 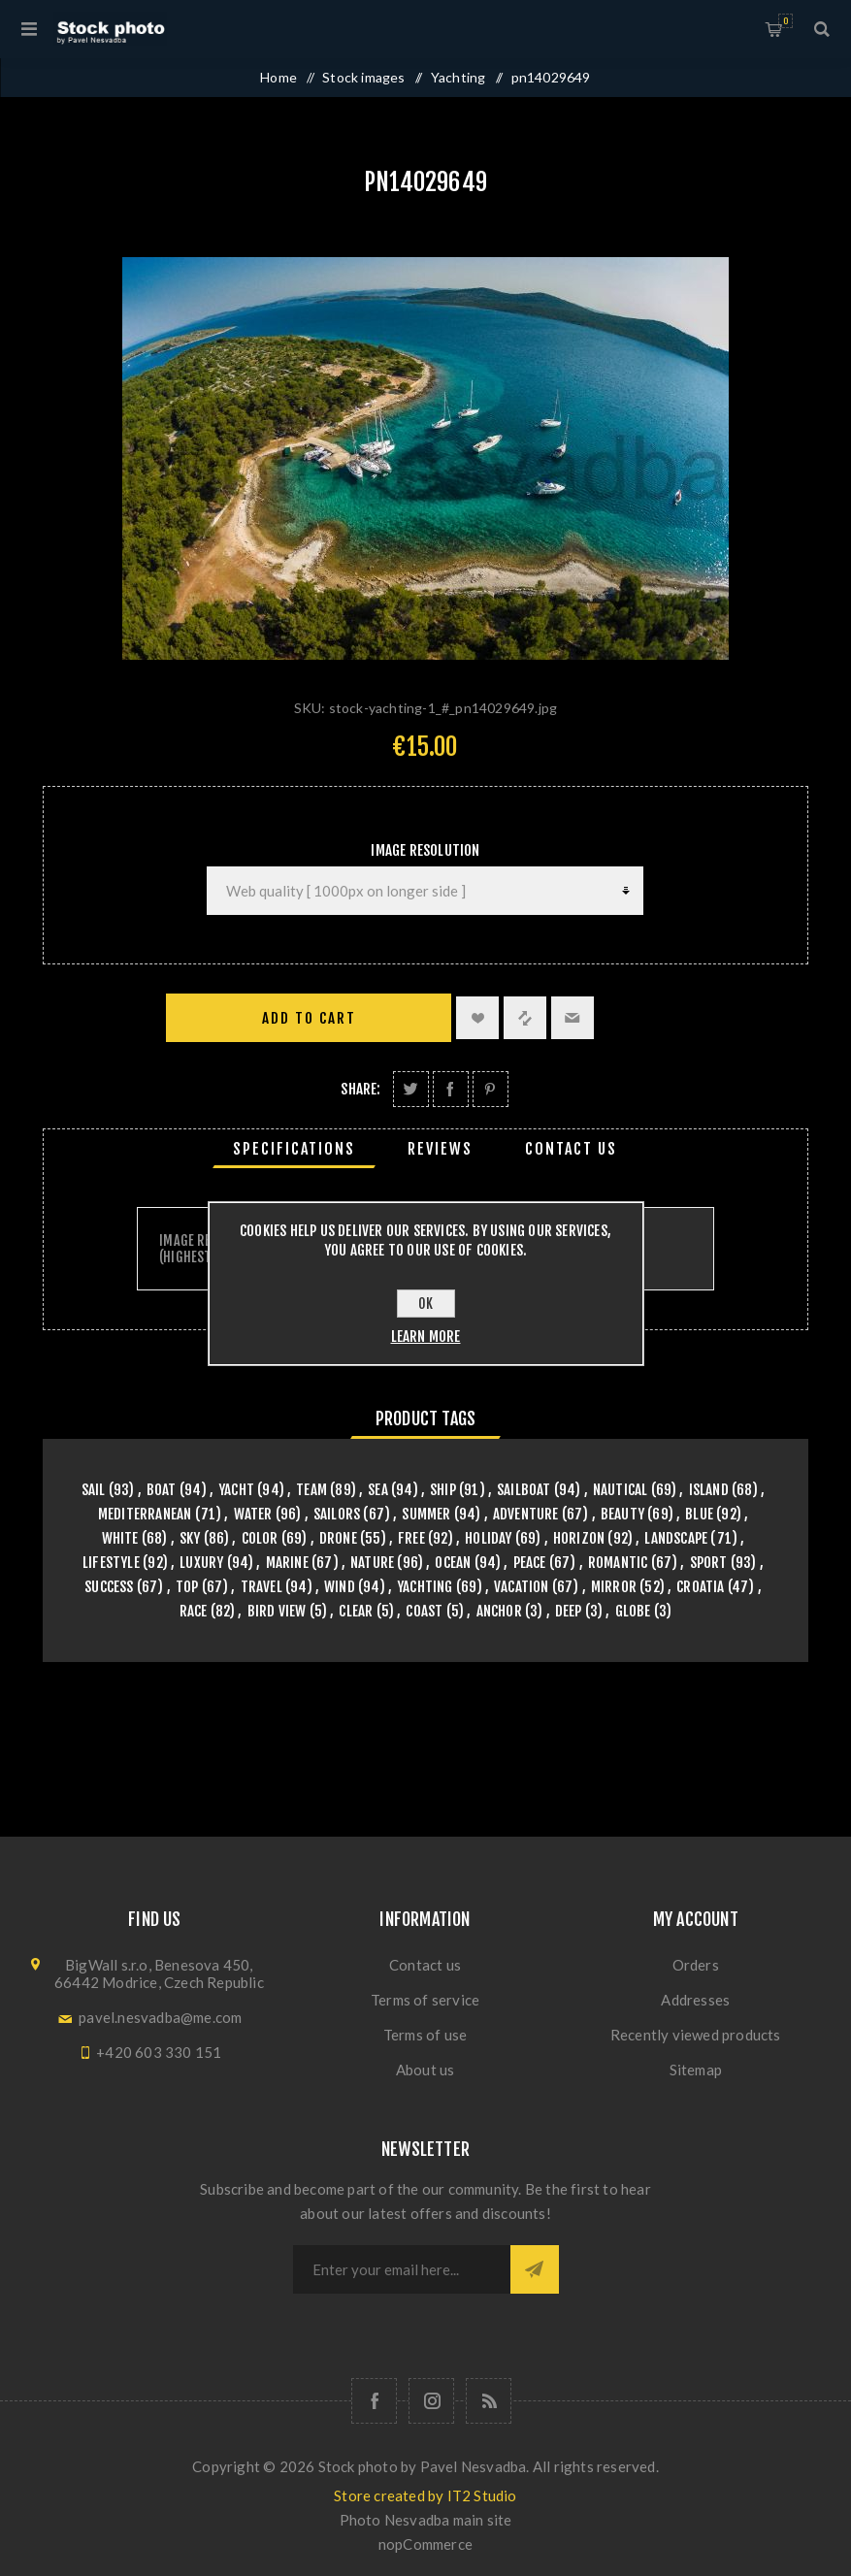 What do you see at coordinates (568, 1611) in the screenshot?
I see `deep` at bounding box center [568, 1611].